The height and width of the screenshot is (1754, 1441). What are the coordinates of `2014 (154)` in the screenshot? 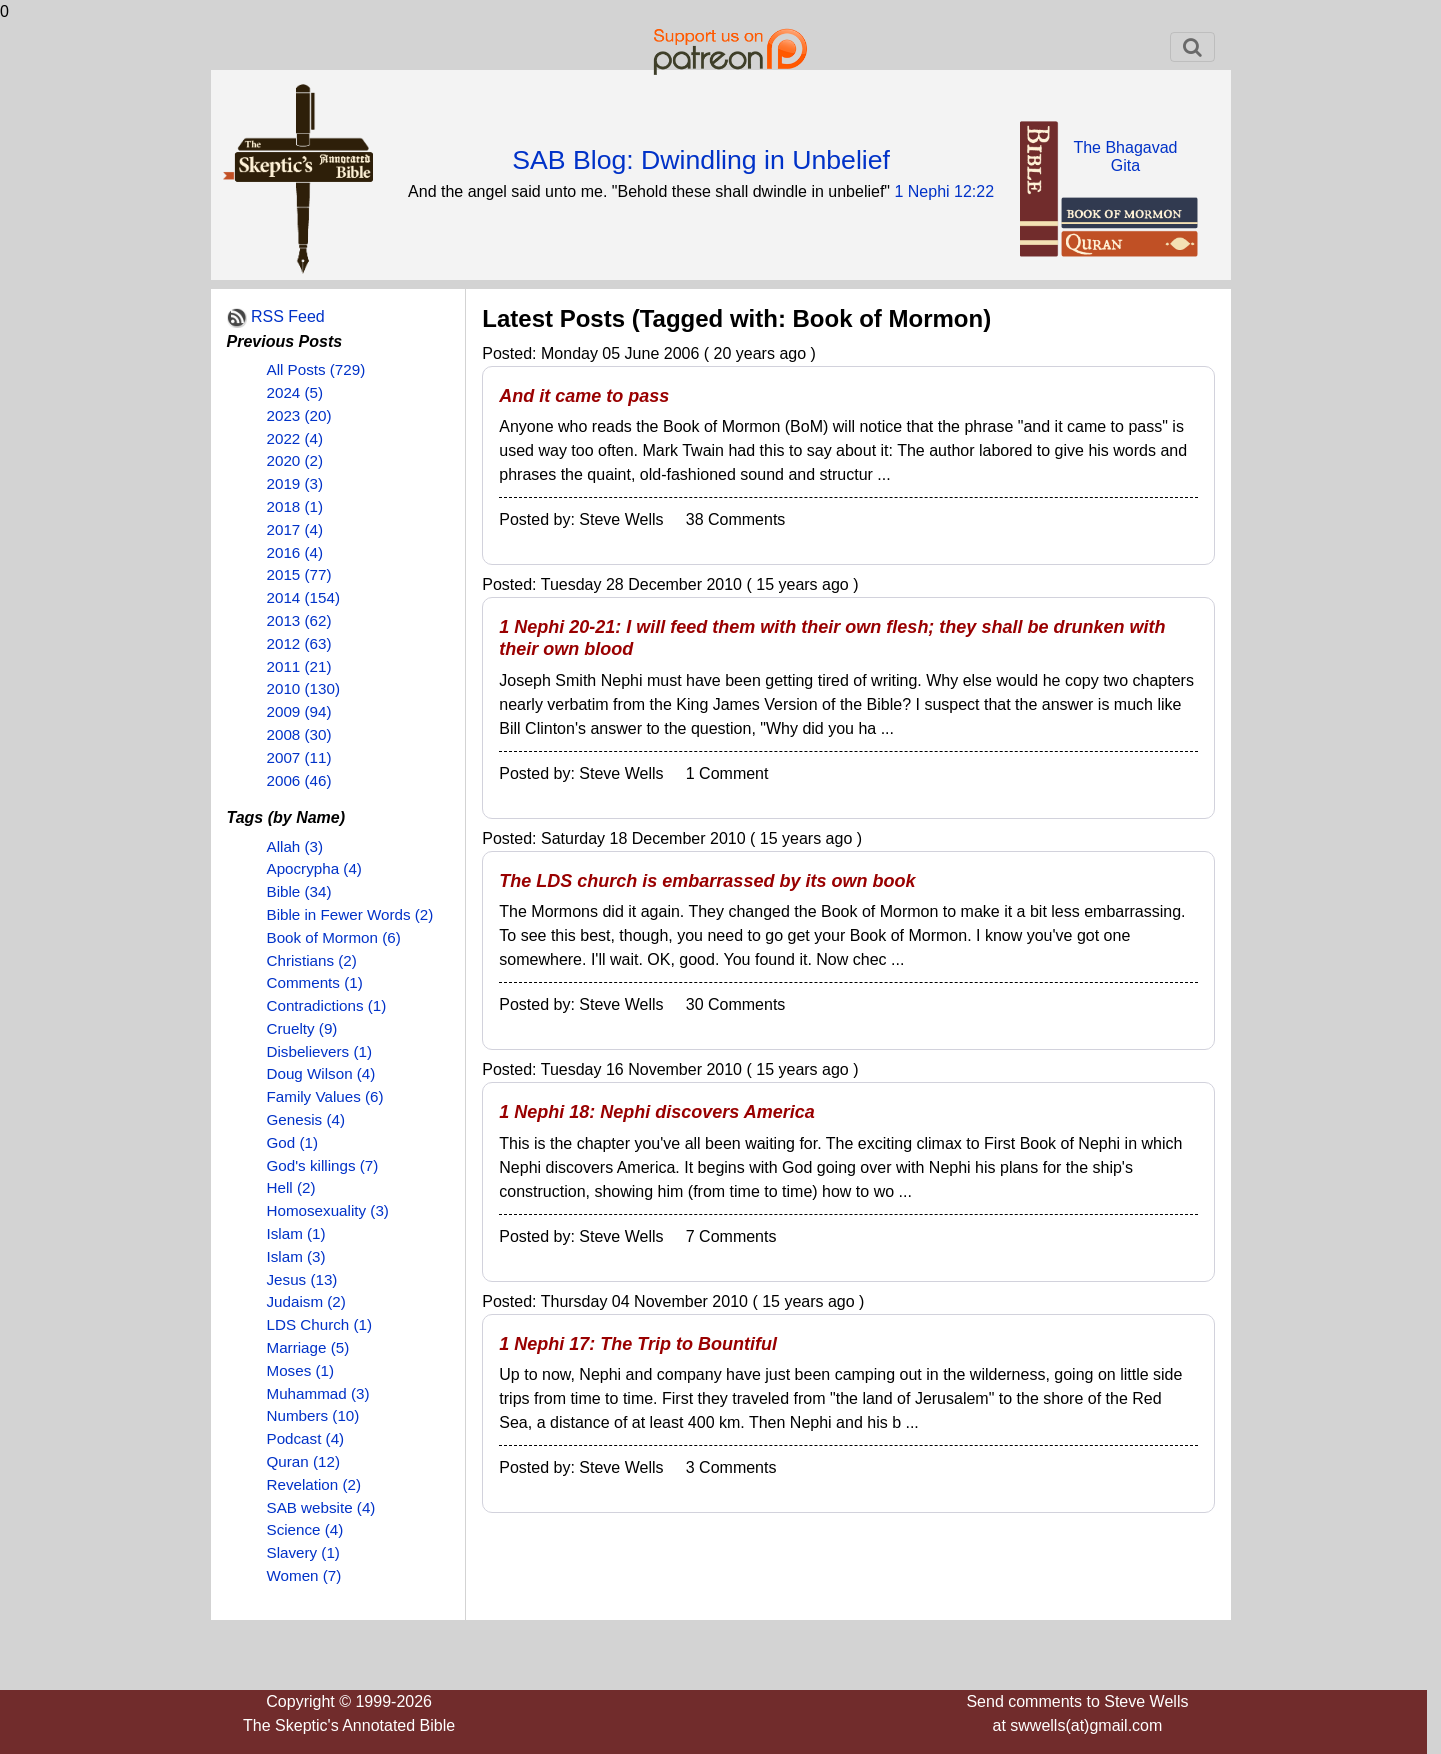 It's located at (303, 597).